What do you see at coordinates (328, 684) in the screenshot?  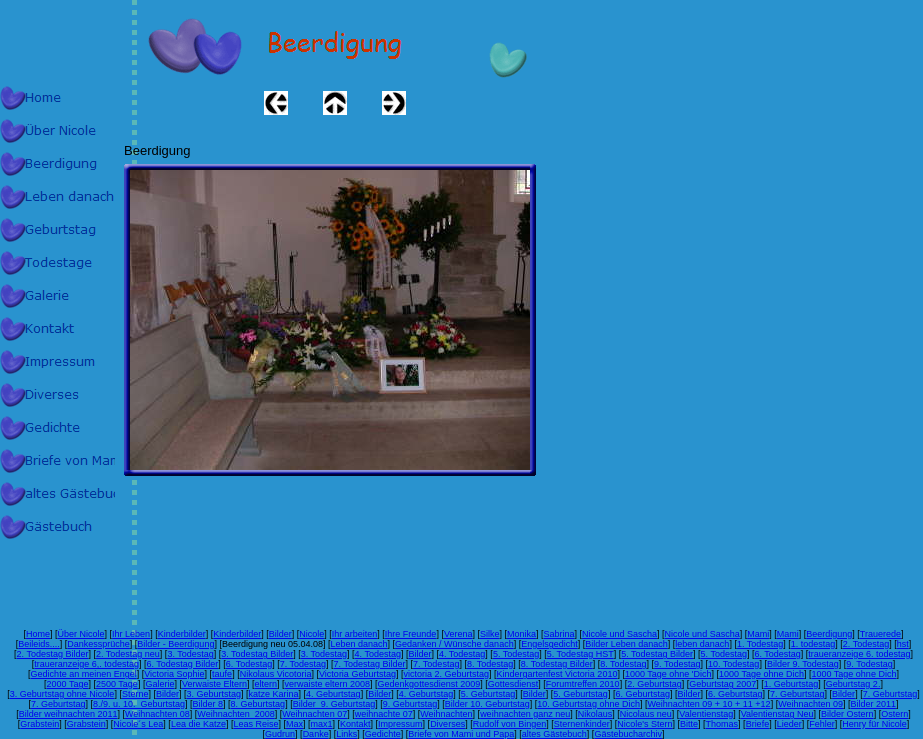 I see `verwaiste eltern 2008` at bounding box center [328, 684].